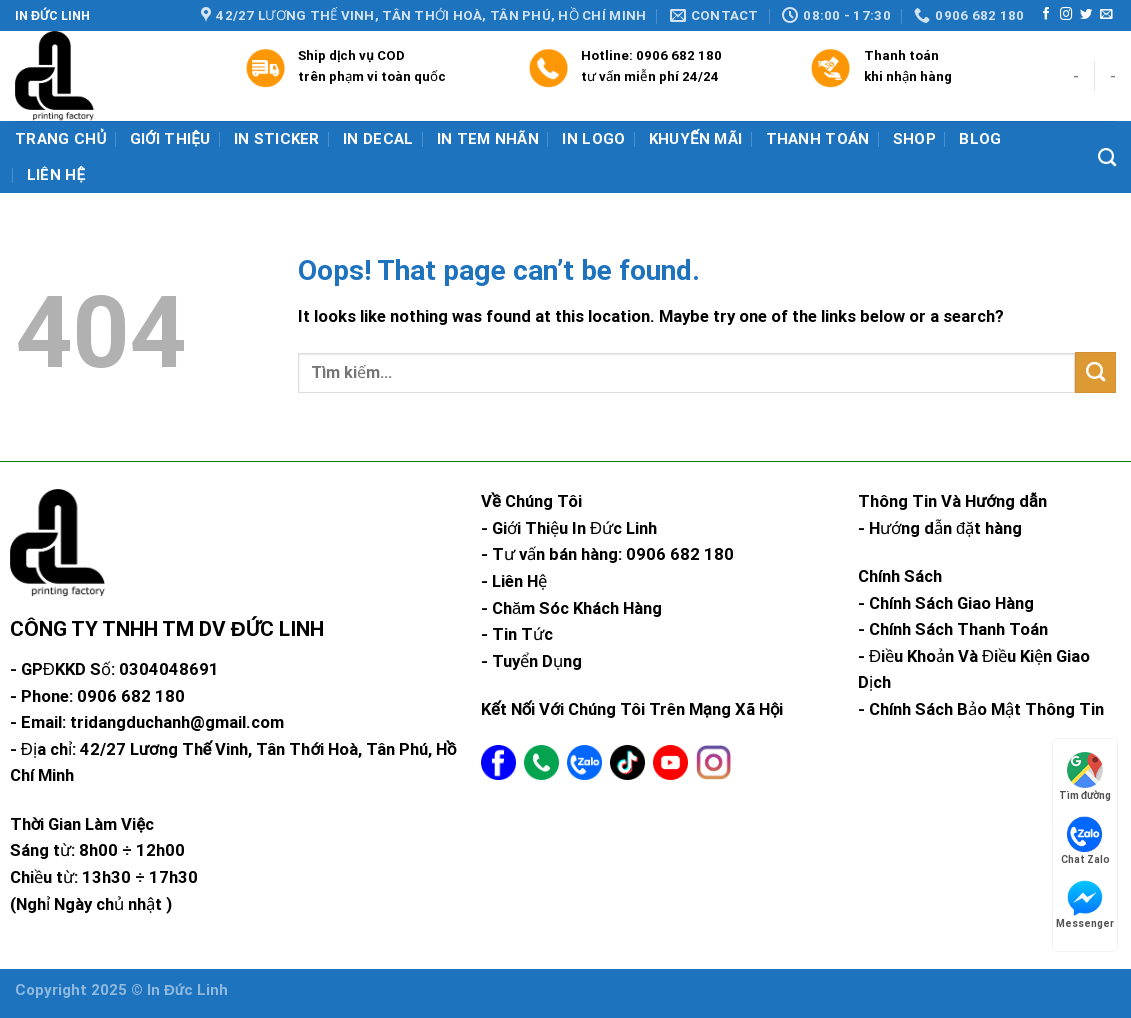  What do you see at coordinates (1046, 15) in the screenshot?
I see `[Follow on Facebook]` at bounding box center [1046, 15].